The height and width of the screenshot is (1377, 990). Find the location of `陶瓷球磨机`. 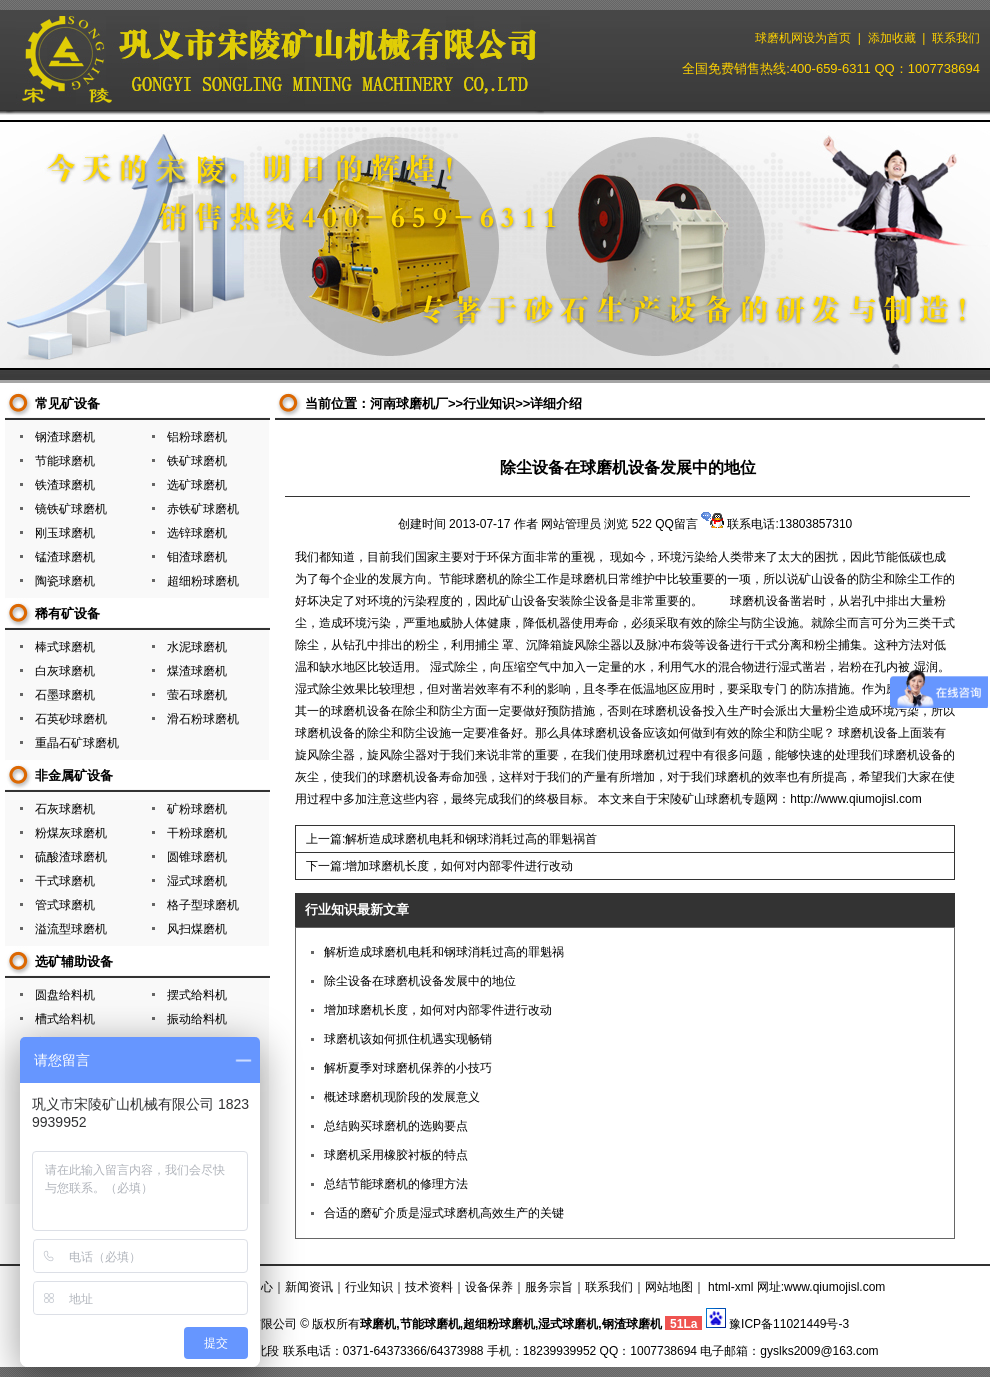

陶瓷球磨机 is located at coordinates (65, 581).